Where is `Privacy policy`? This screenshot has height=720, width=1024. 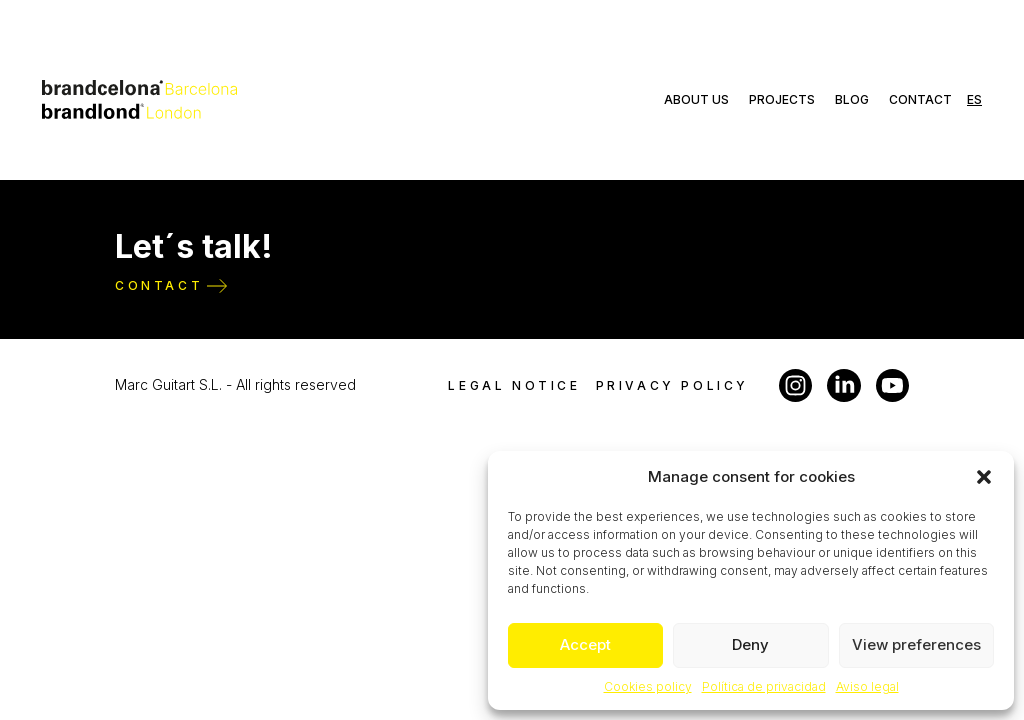
Privacy policy is located at coordinates (672, 385).